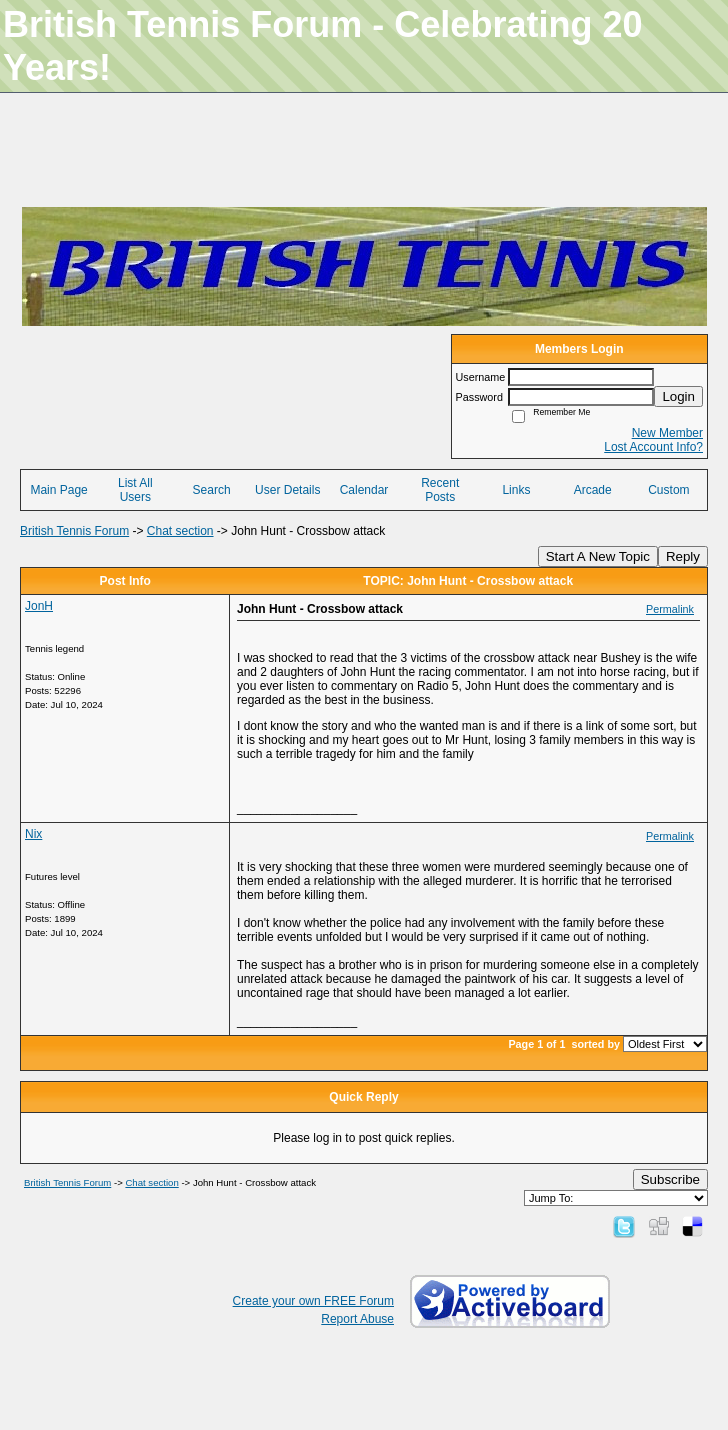 The height and width of the screenshot is (1430, 728). I want to click on Reply, so click(683, 556).